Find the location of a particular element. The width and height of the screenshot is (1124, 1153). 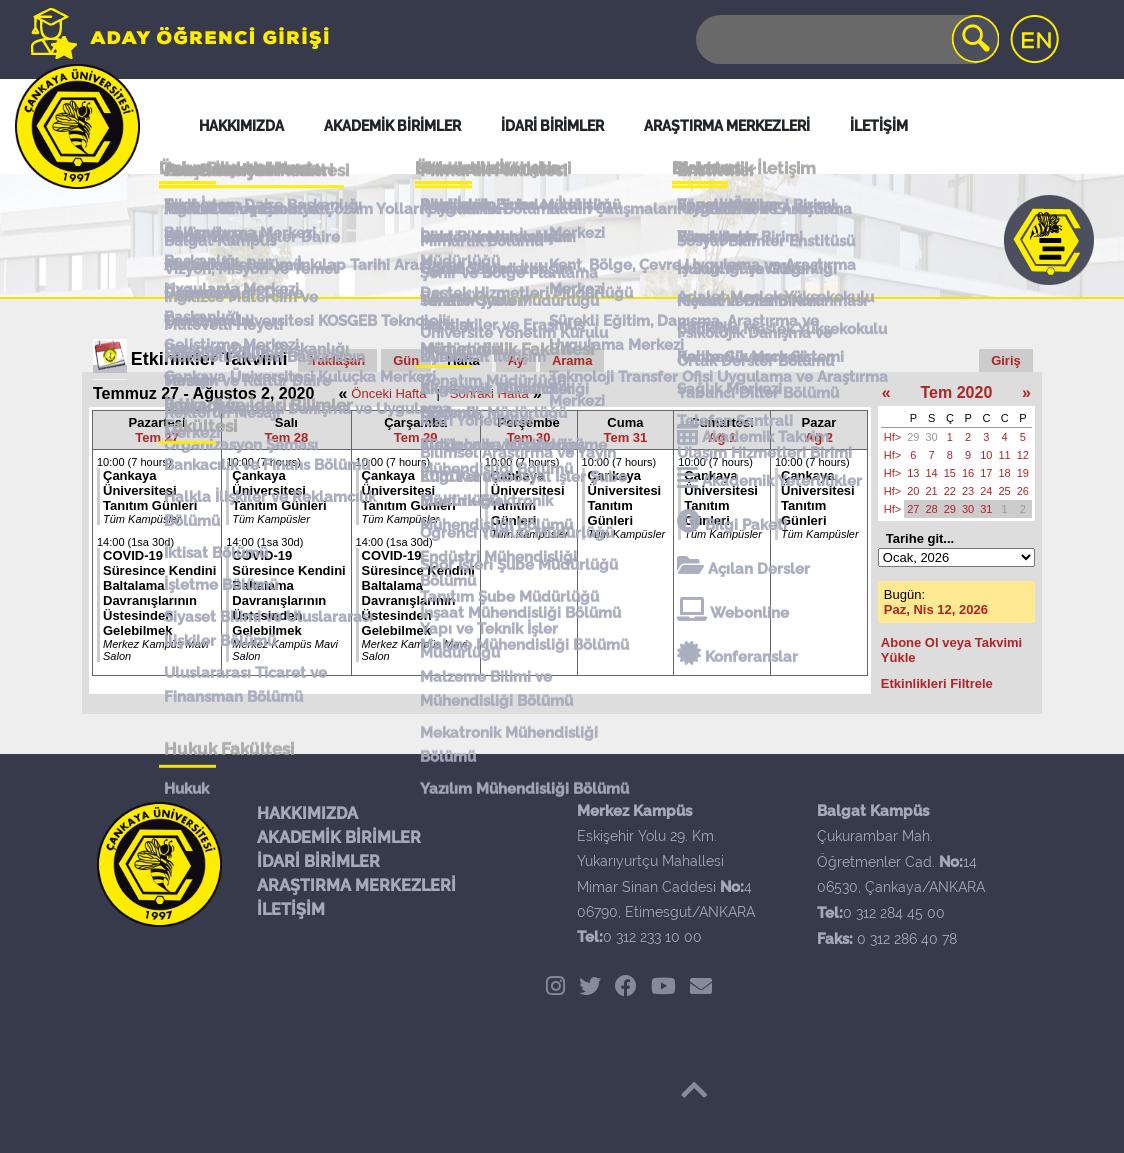

Sonraki Hafta is located at coordinates (489, 393).